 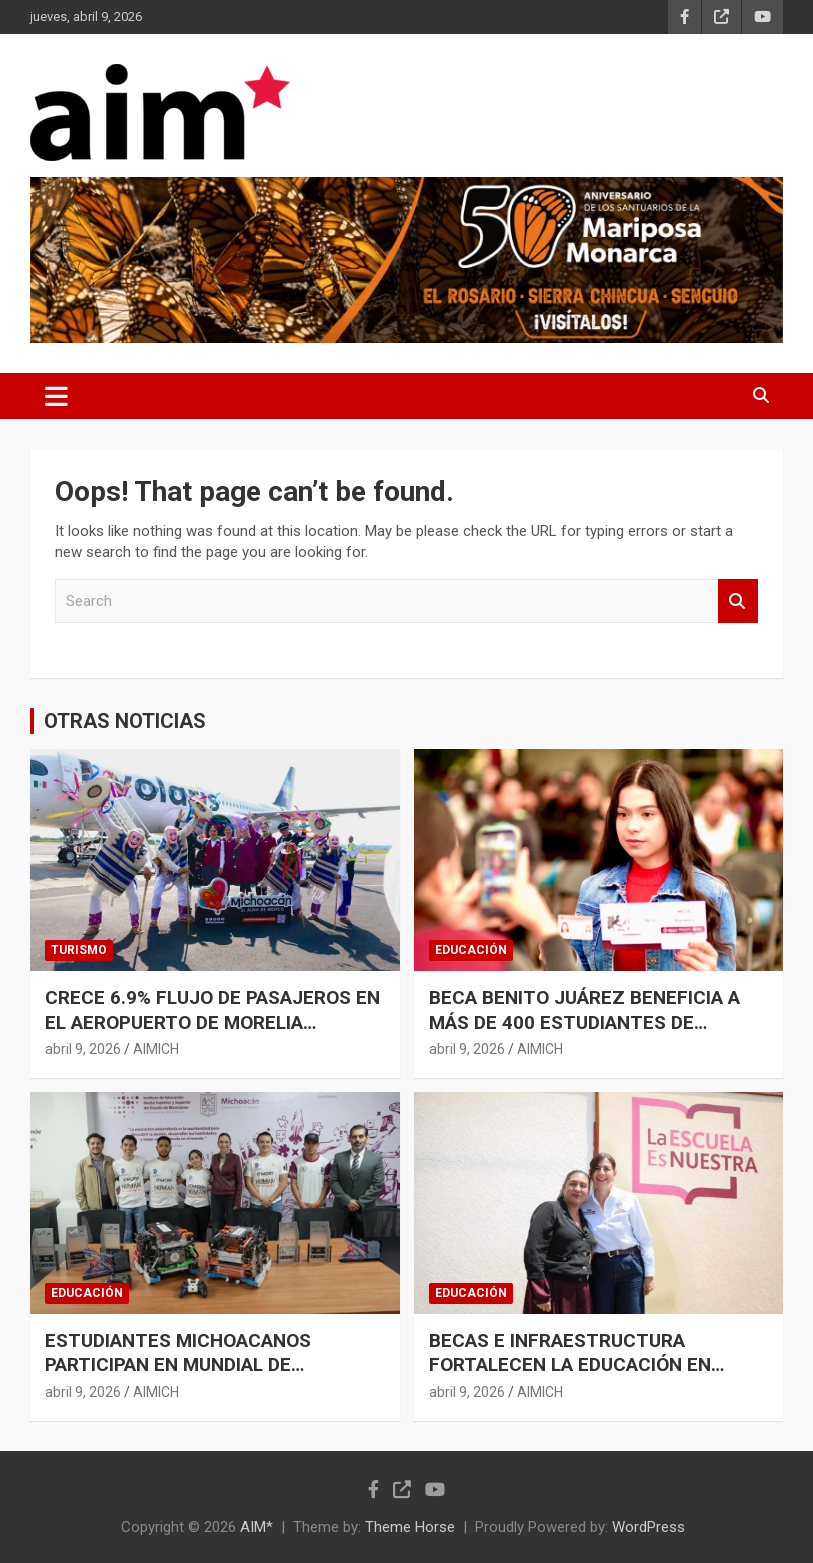 What do you see at coordinates (471, 950) in the screenshot?
I see `EDUCACIÓN` at bounding box center [471, 950].